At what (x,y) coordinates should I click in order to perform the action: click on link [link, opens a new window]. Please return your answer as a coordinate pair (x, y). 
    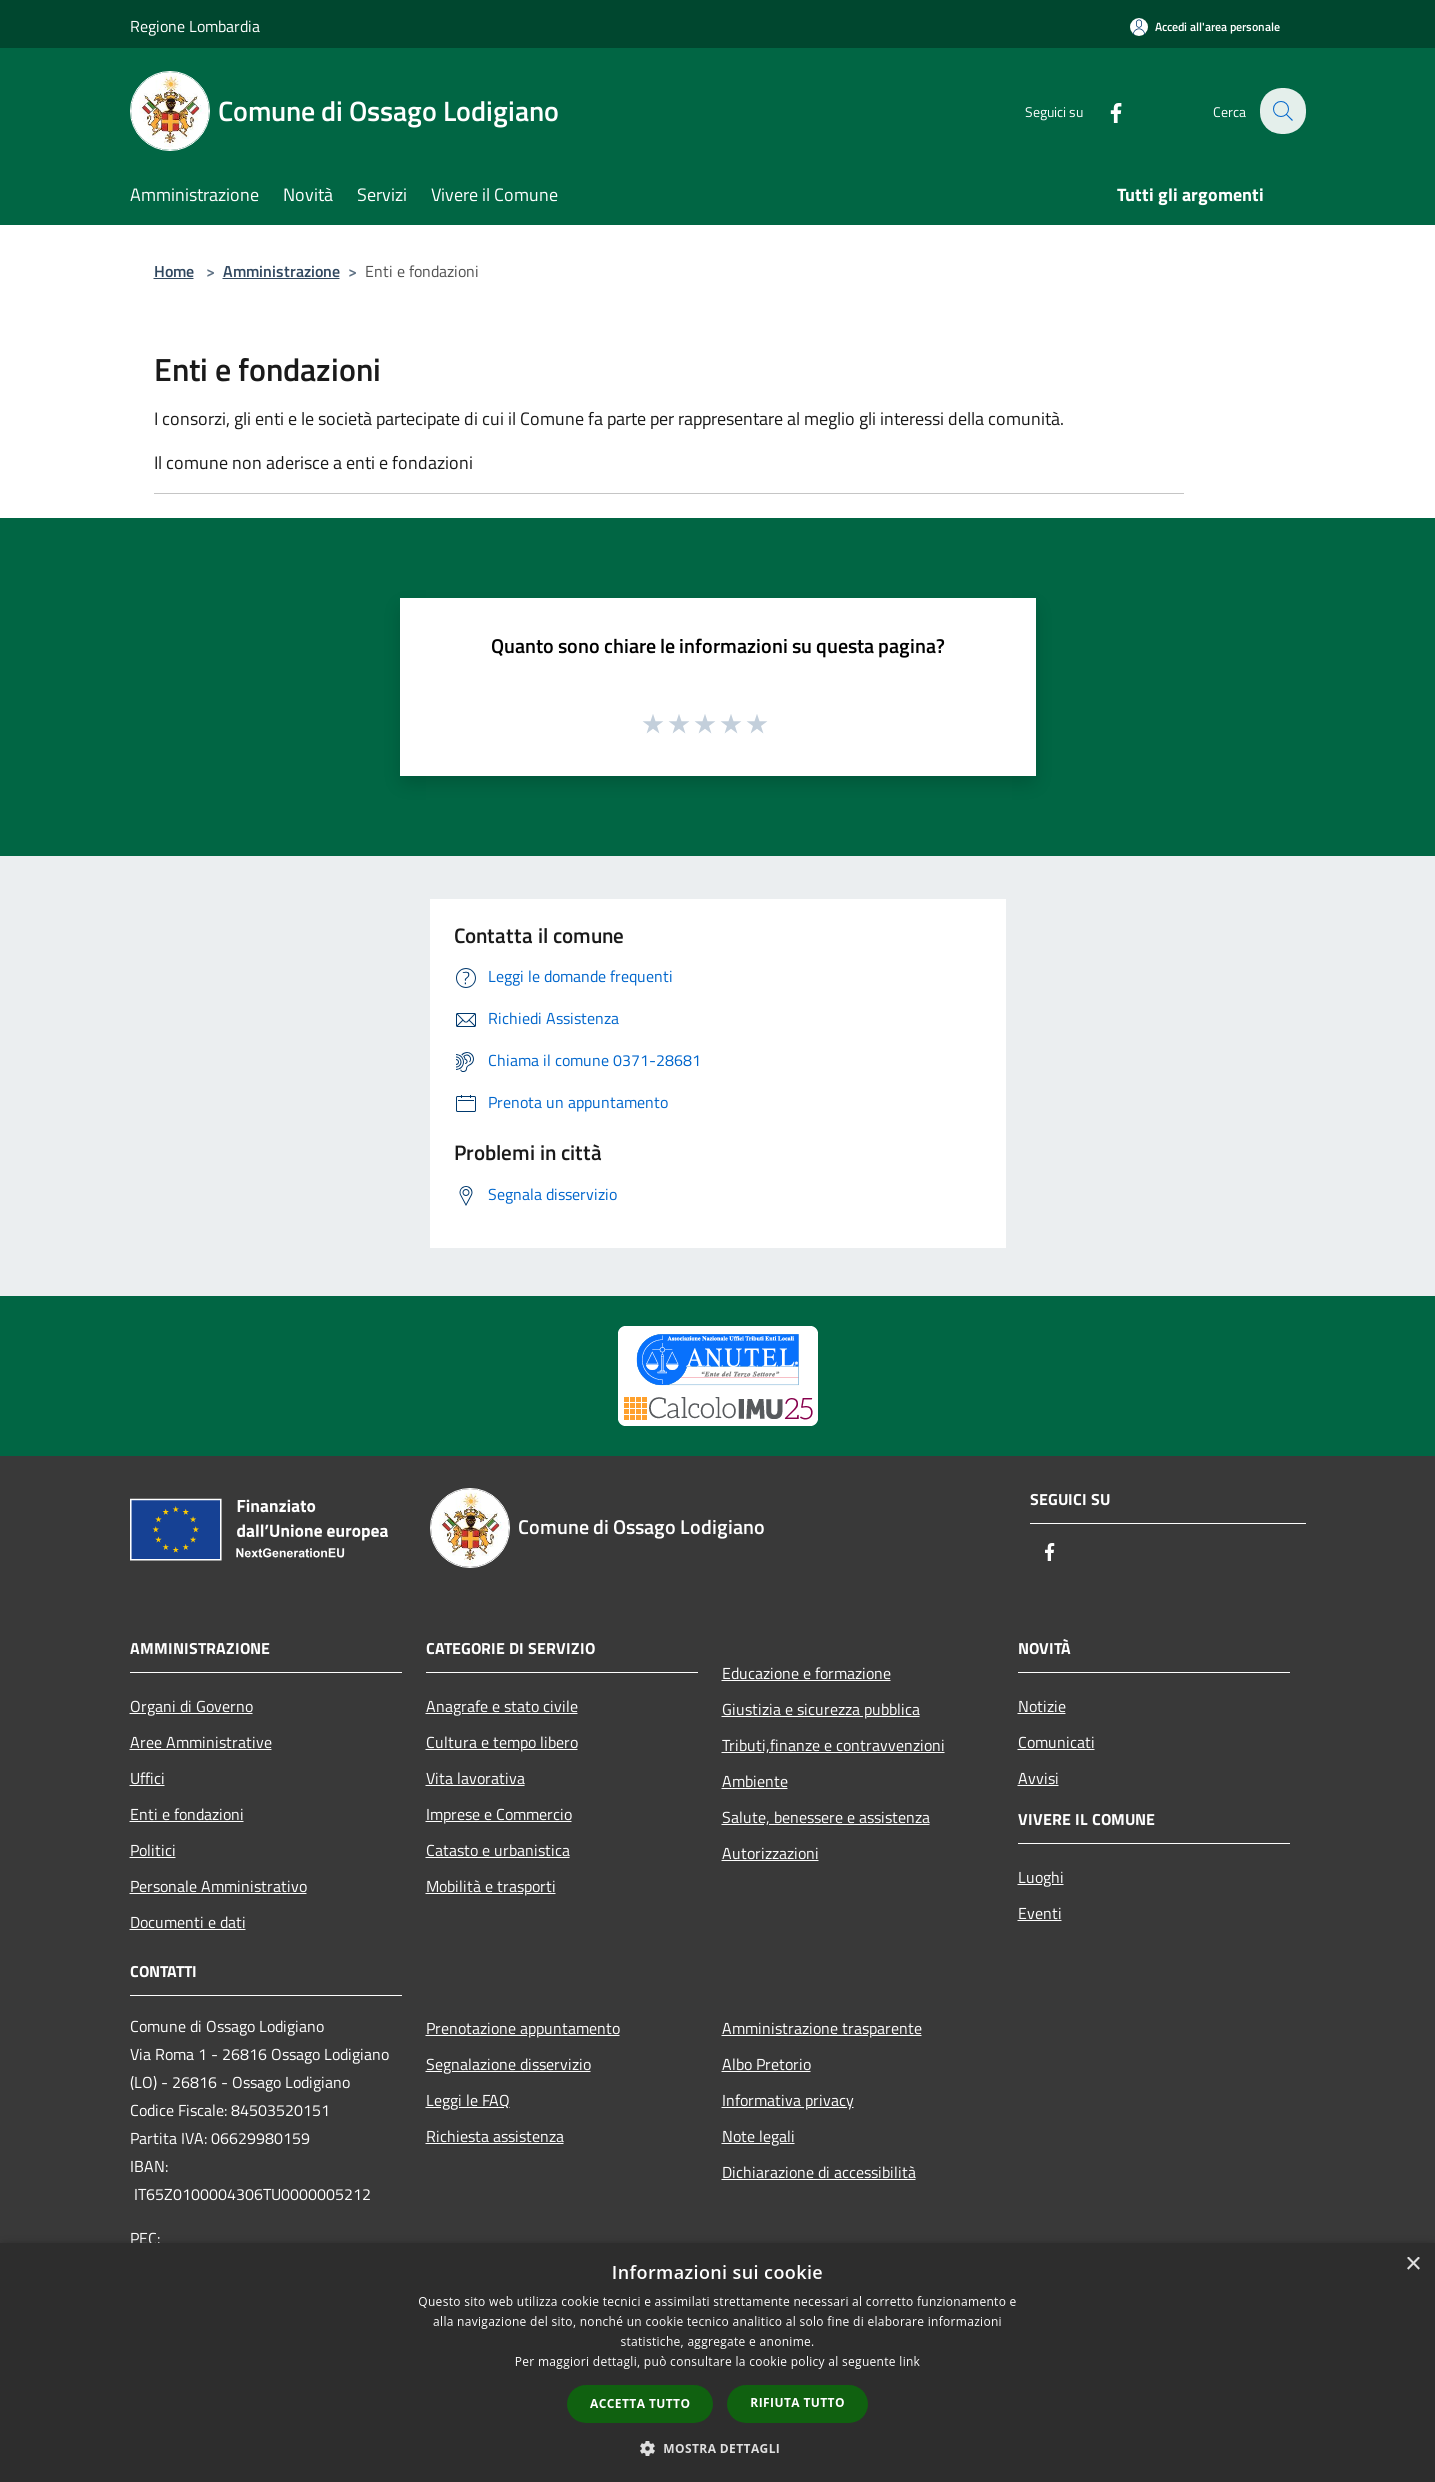
    Looking at the image, I should click on (909, 2361).